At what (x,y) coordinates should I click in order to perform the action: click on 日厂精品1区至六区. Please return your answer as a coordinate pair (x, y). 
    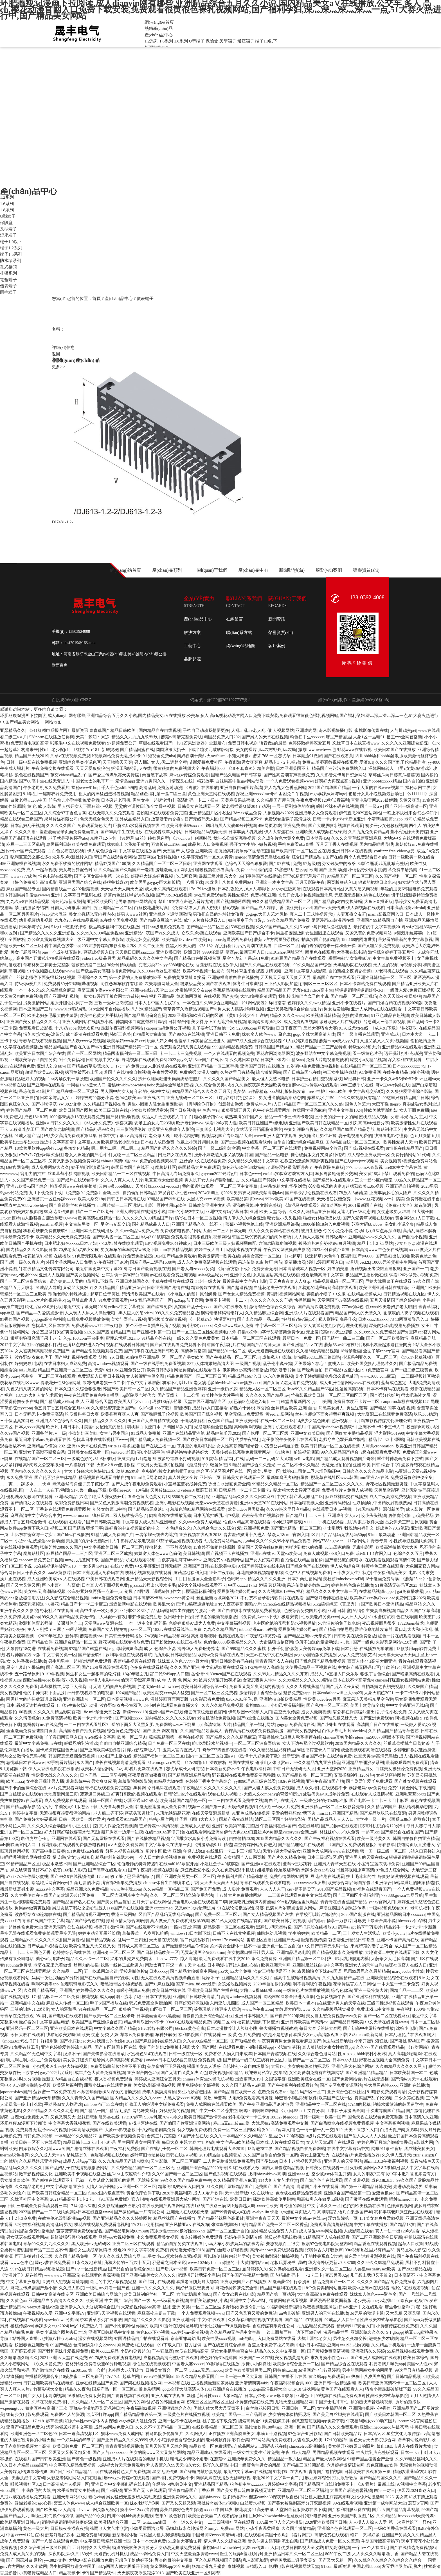
    Looking at the image, I should click on (343, 1370).